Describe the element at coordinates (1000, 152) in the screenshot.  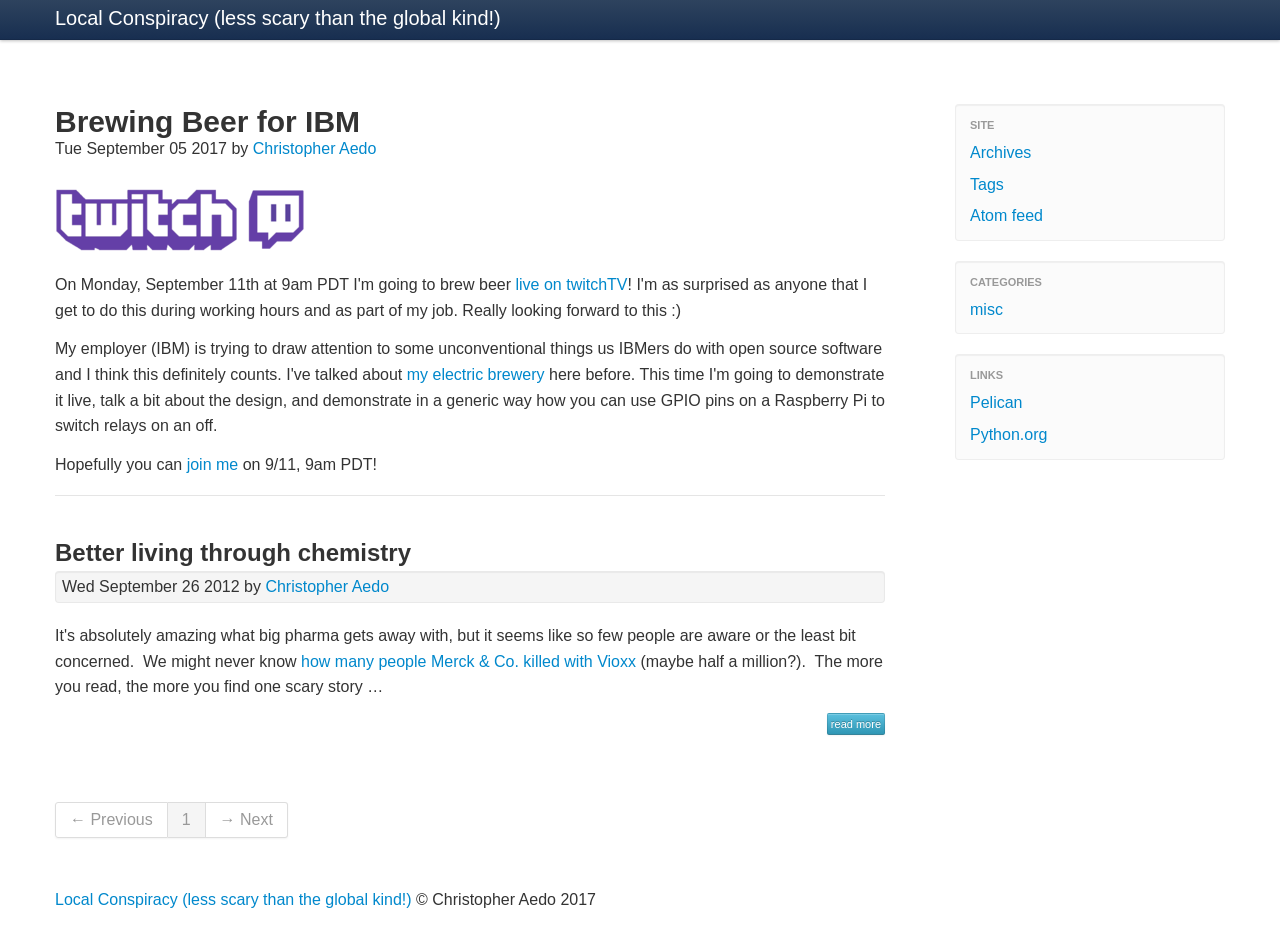
I see `Archives` at that location.